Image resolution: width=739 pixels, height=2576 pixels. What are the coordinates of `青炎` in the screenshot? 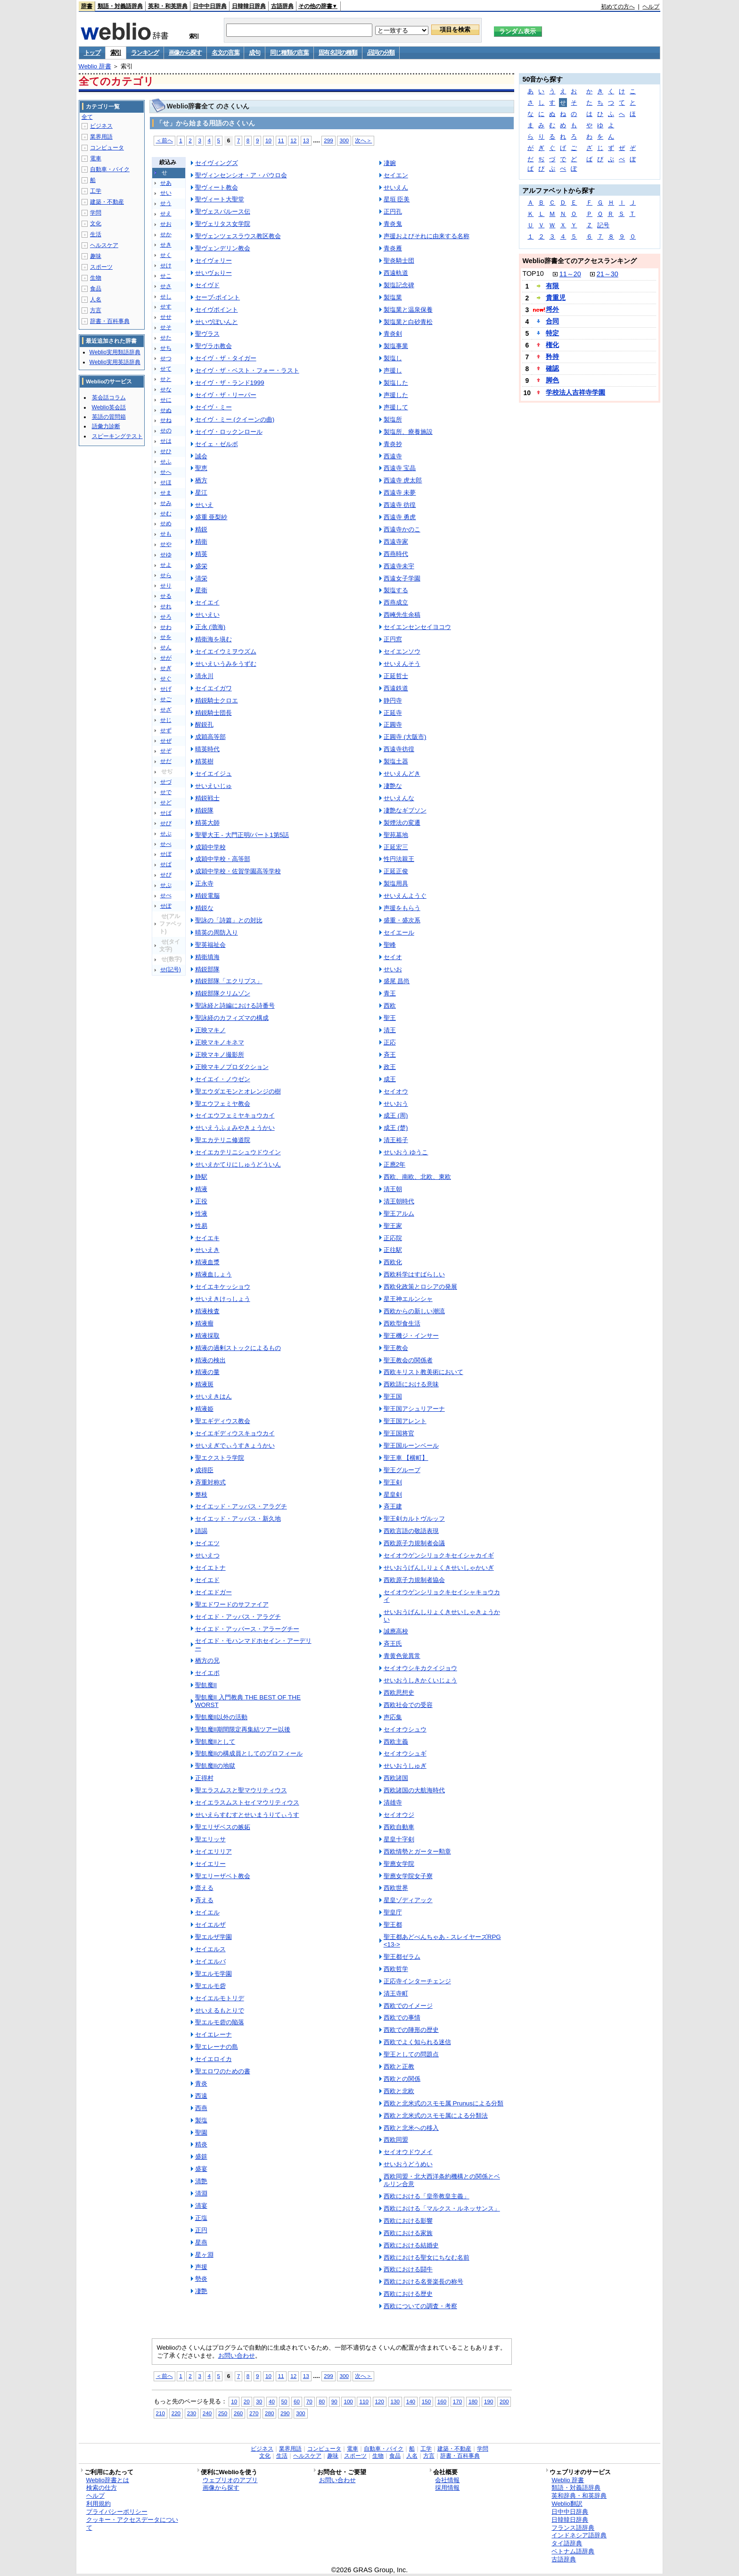 It's located at (201, 2083).